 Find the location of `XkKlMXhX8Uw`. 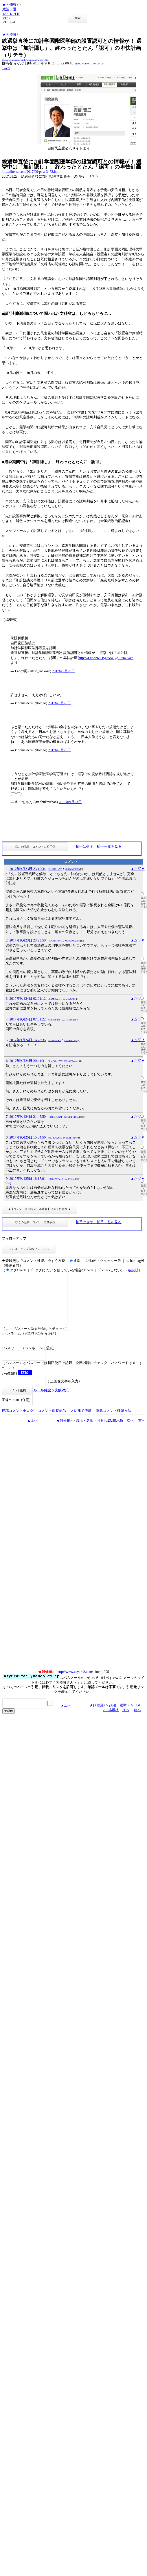

XkKlMXhX8Uw is located at coordinates (72, 869).